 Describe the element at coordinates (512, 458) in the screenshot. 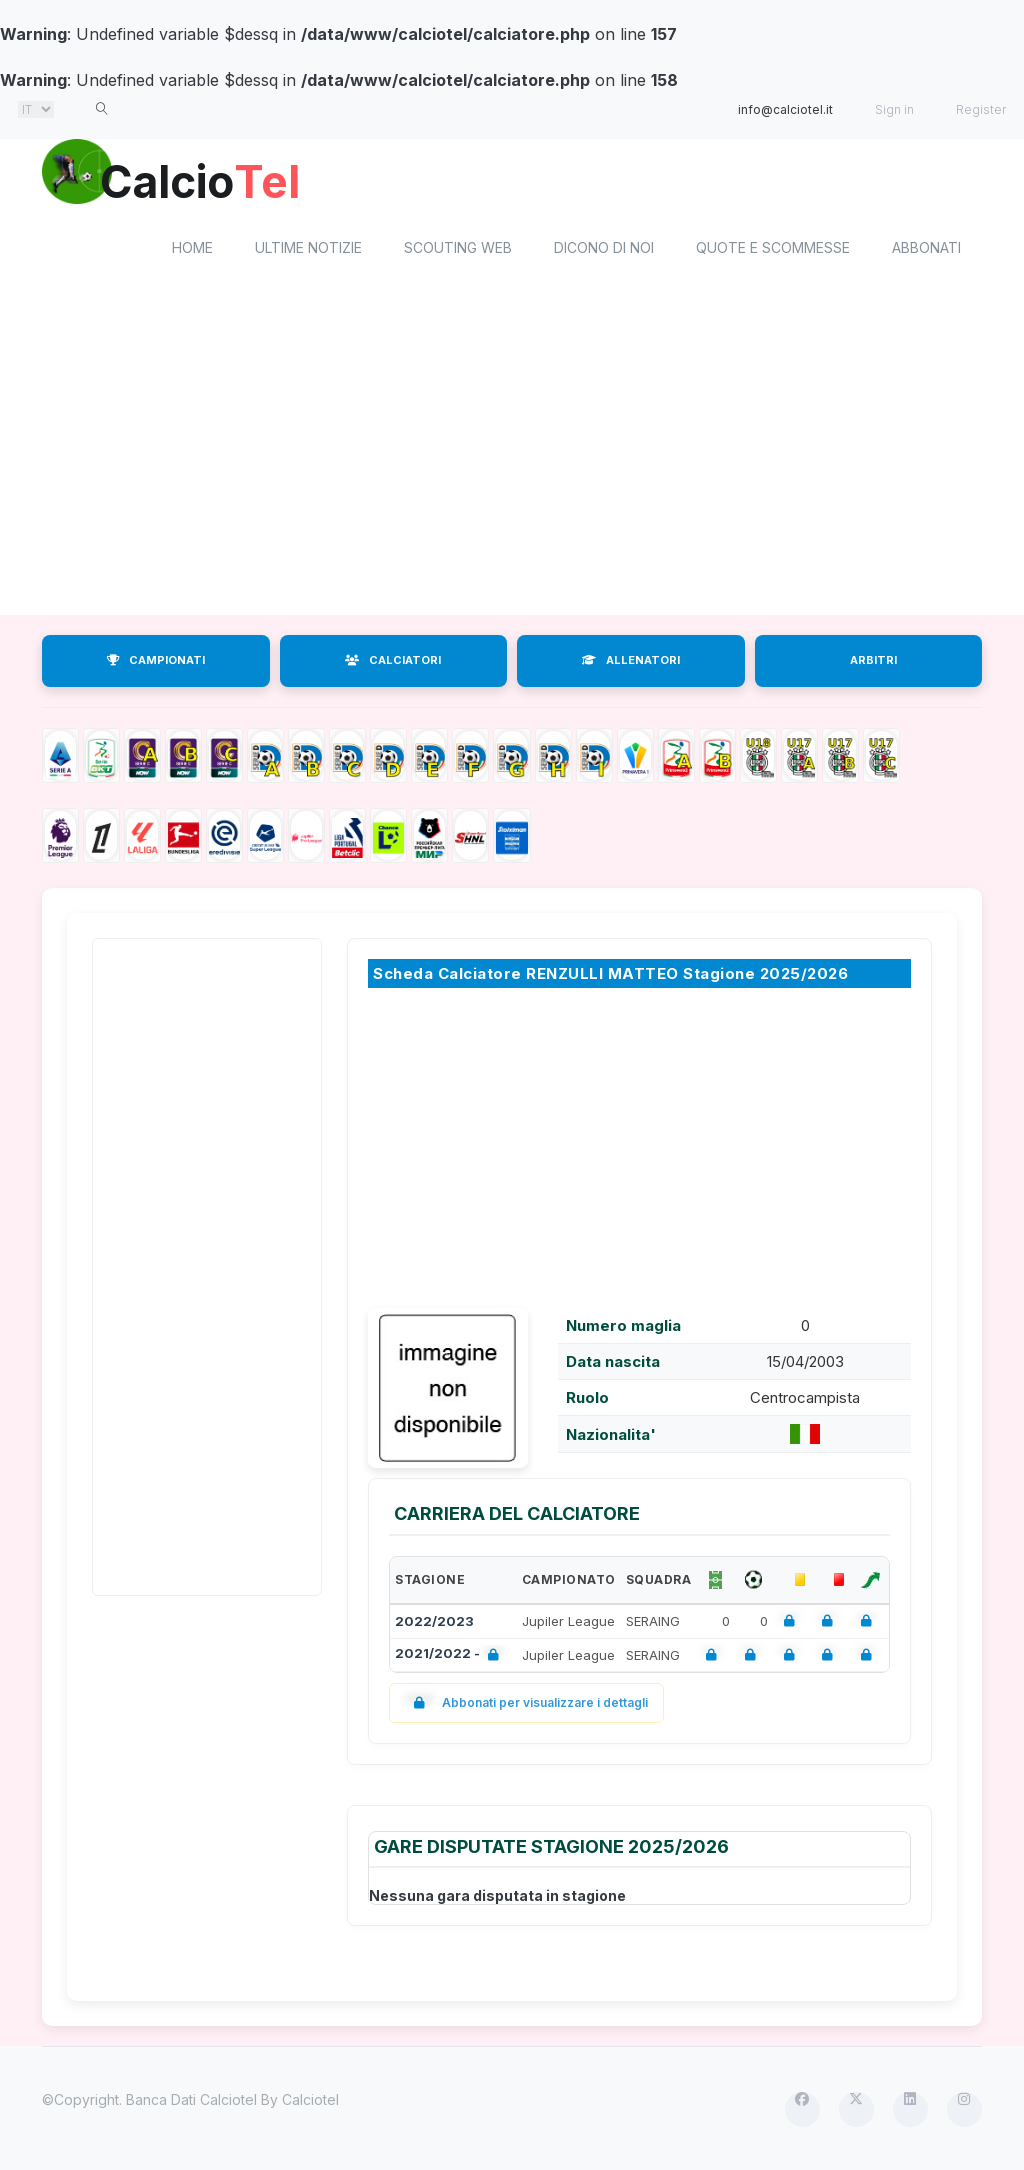

I see `[Advertisement]` at that location.